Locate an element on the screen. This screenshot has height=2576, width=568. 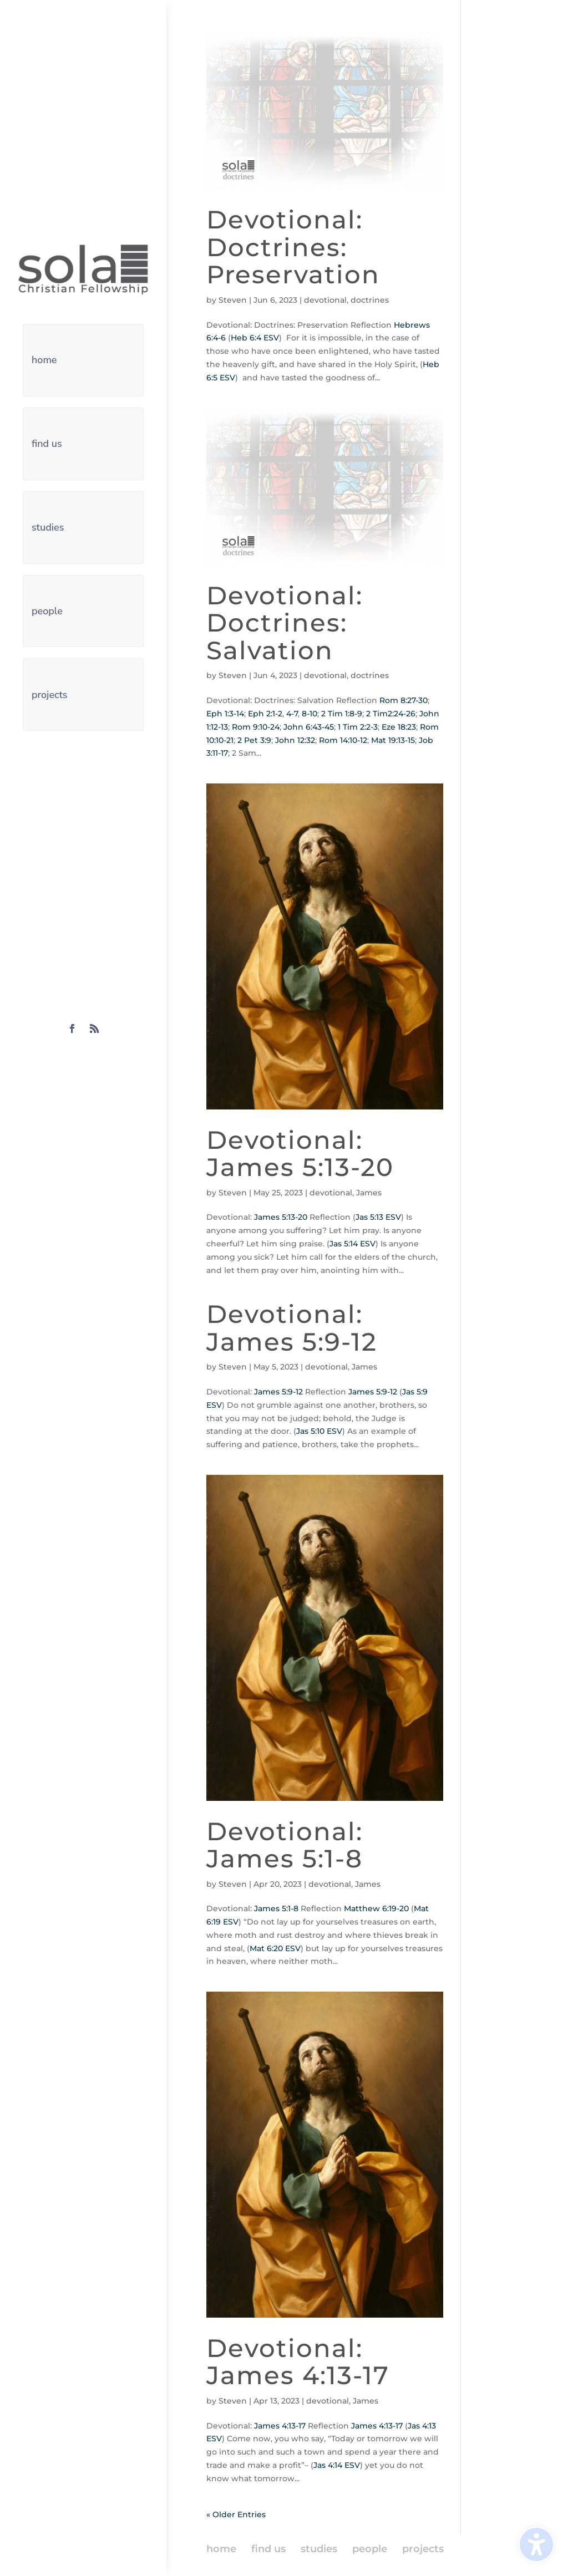
home is located at coordinates (44, 359).